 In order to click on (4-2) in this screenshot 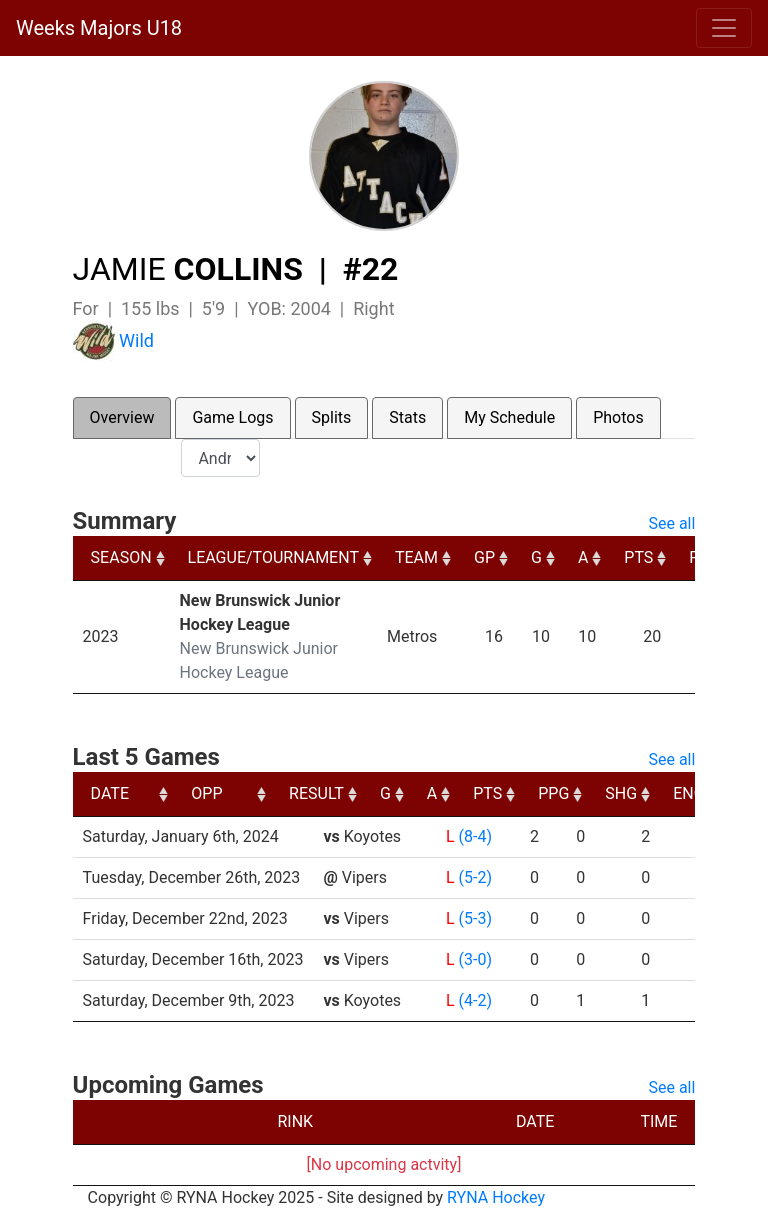, I will do `click(475, 1000)`.